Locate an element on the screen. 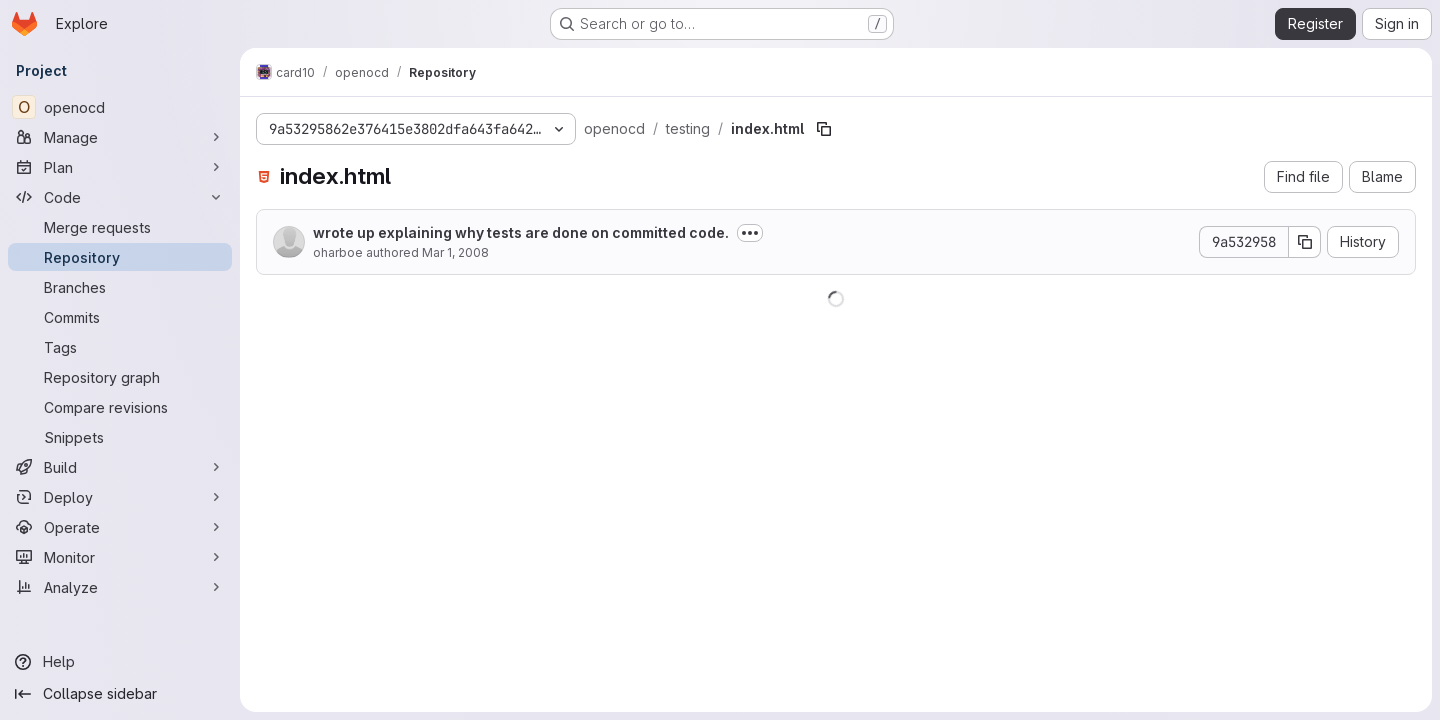 The image size is (1440, 720). Mar 1, 2008 [March 1, 2008 at 9:43:18 PM UTC] is located at coordinates (455, 252).